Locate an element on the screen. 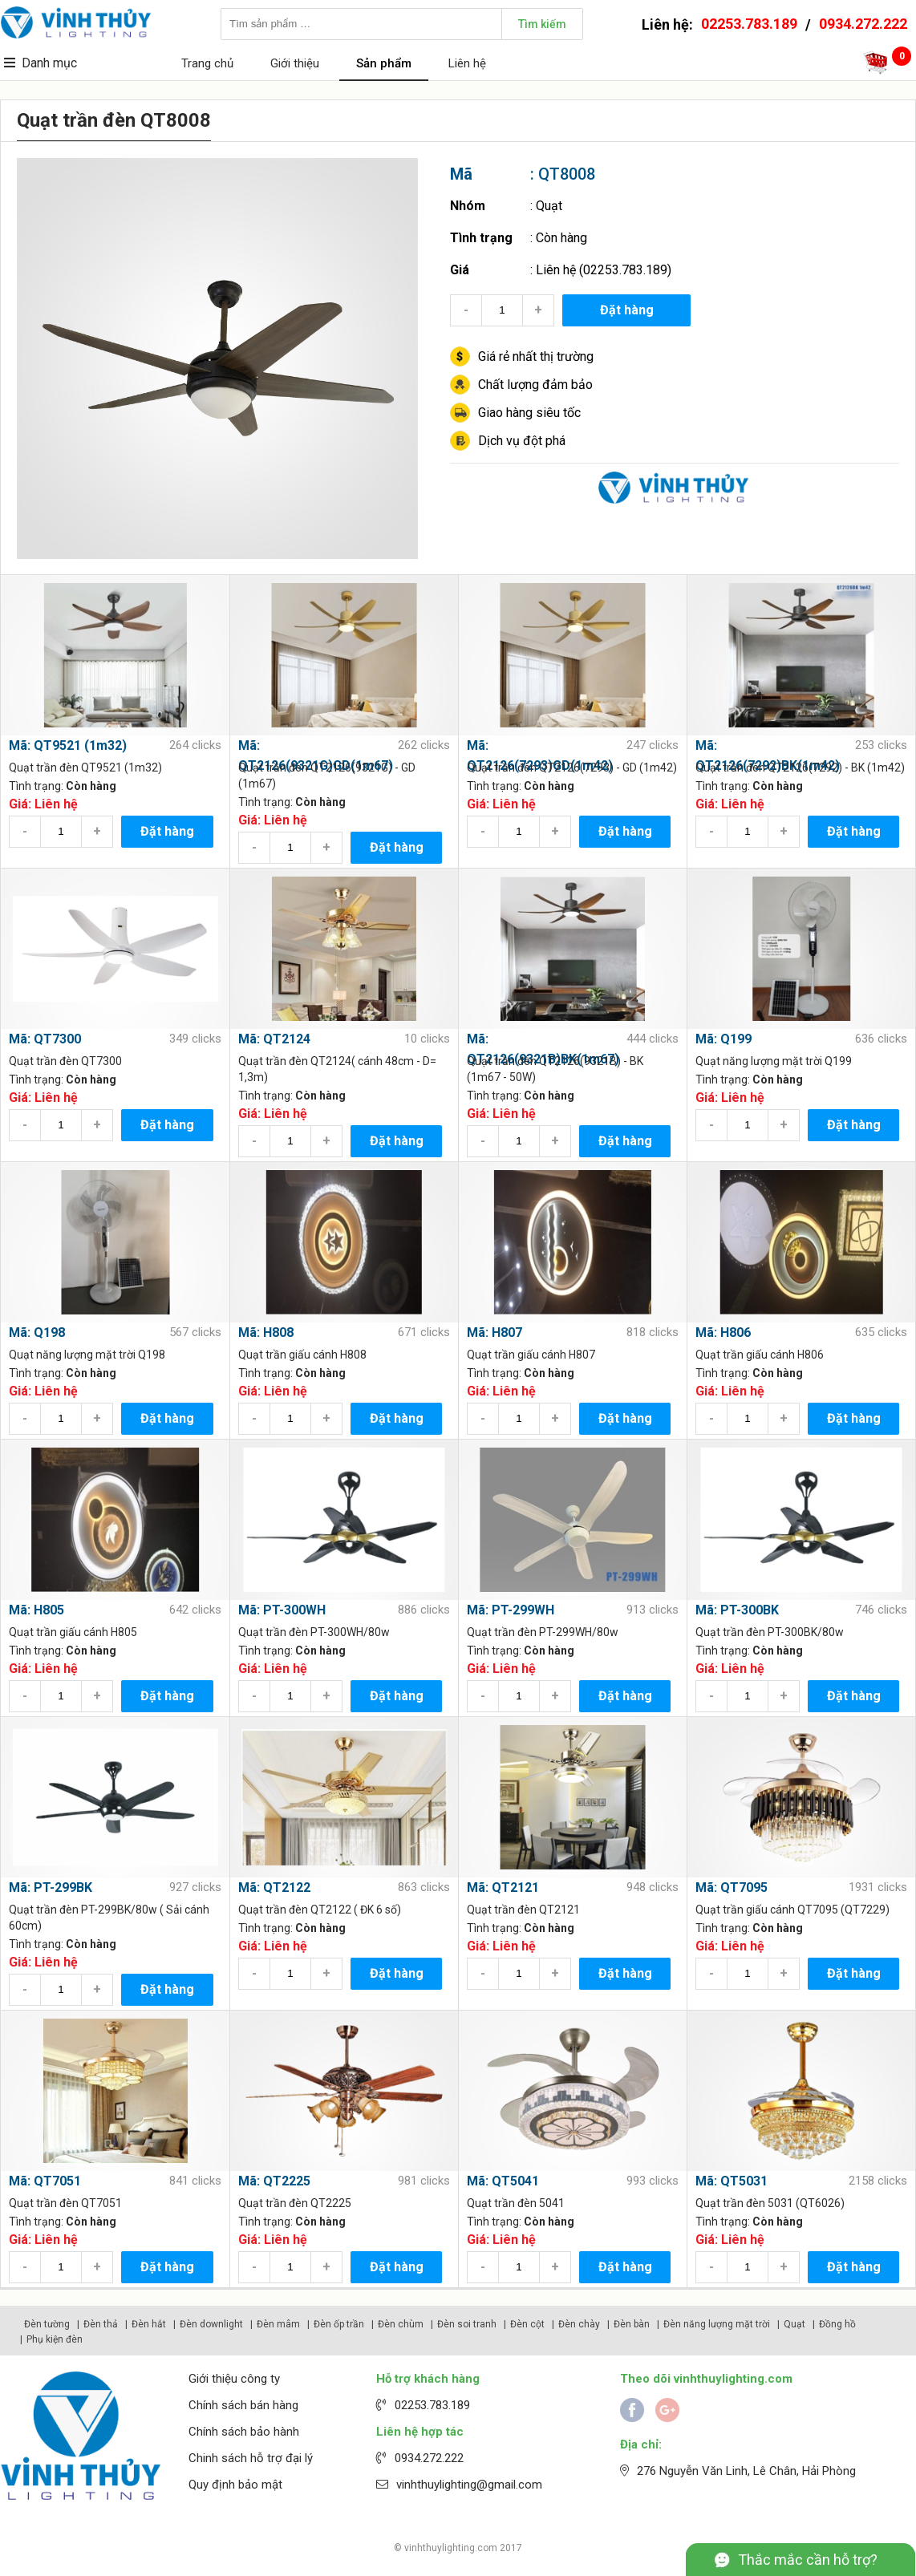 The image size is (916, 2576). Đèn soi tranh is located at coordinates (467, 2324).